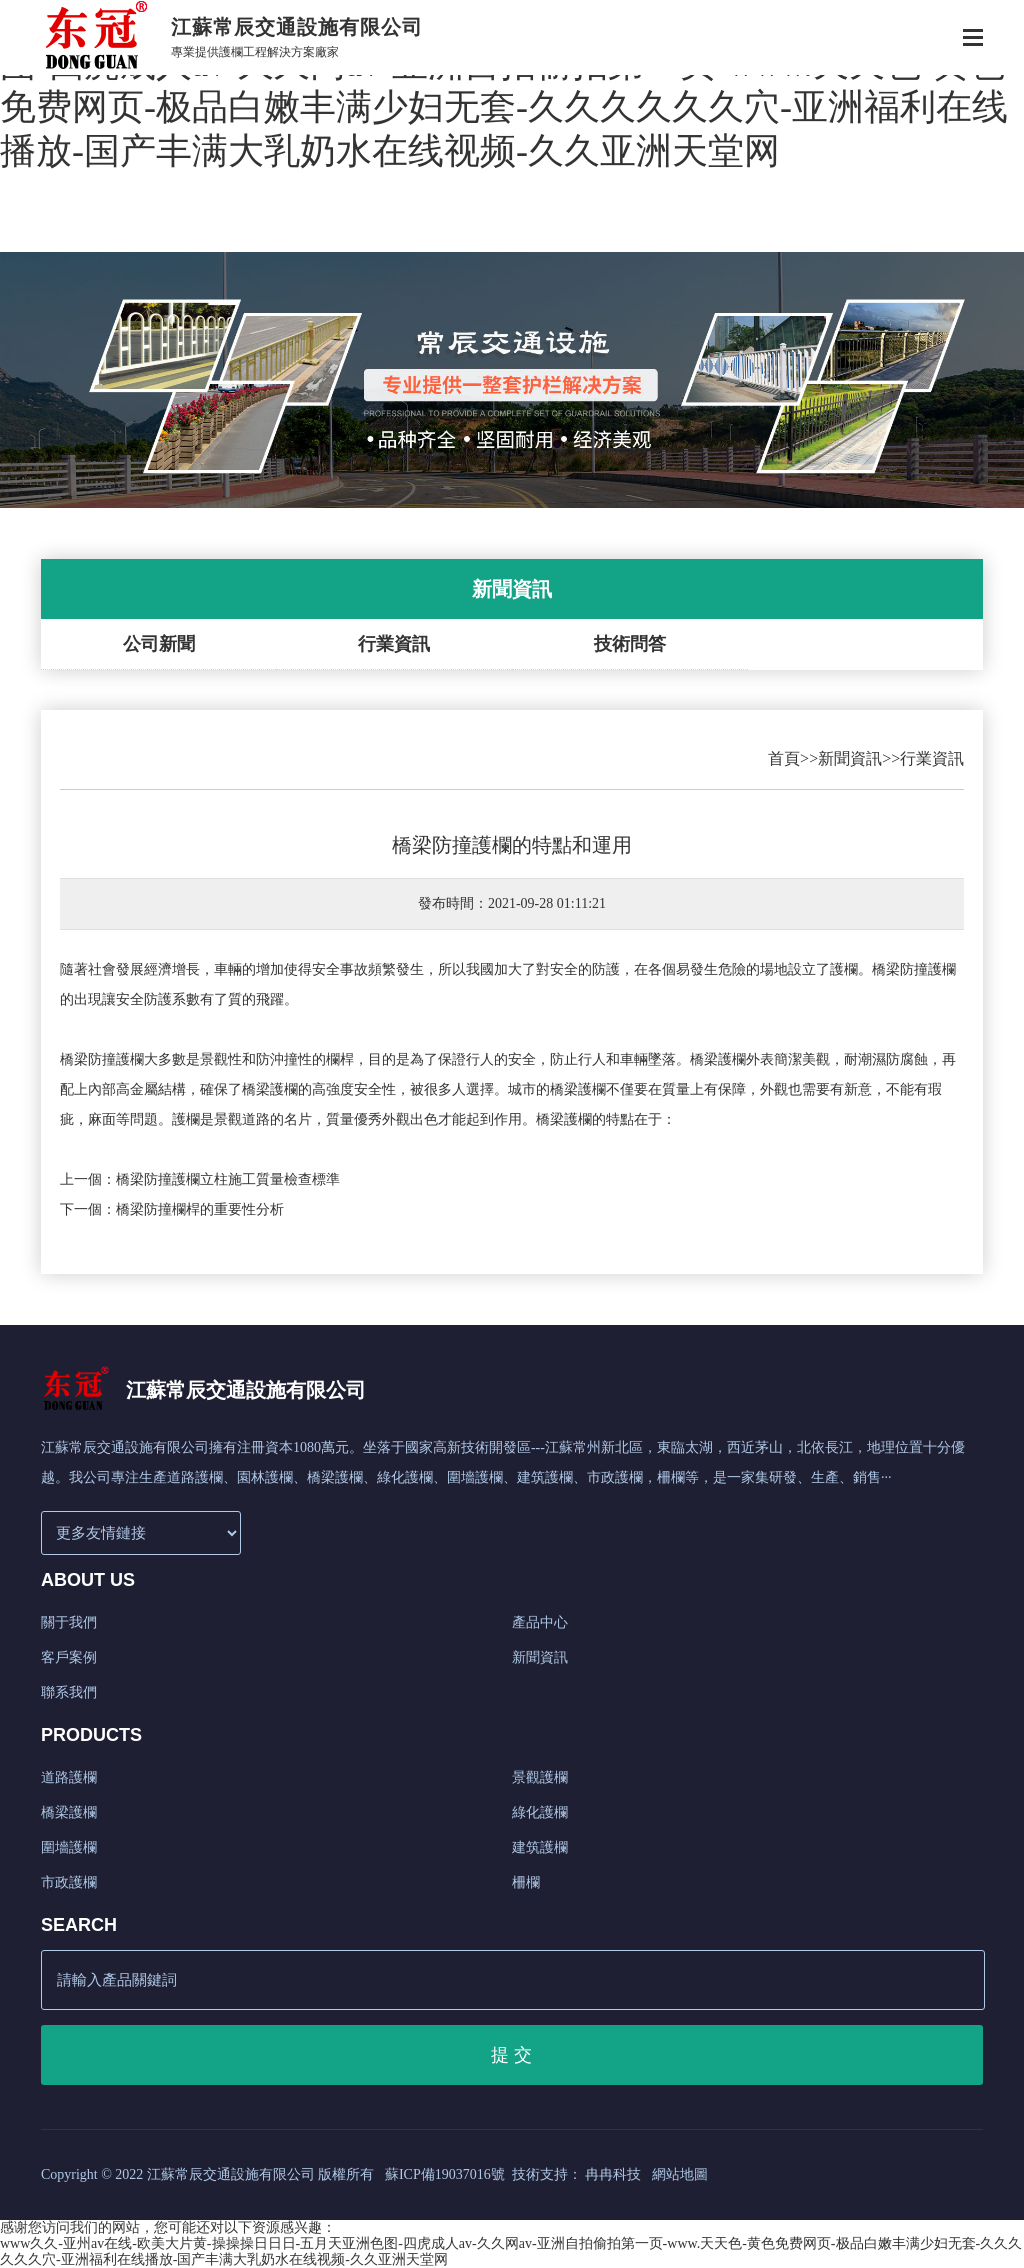  I want to click on 冉冉科技, so click(613, 2174).